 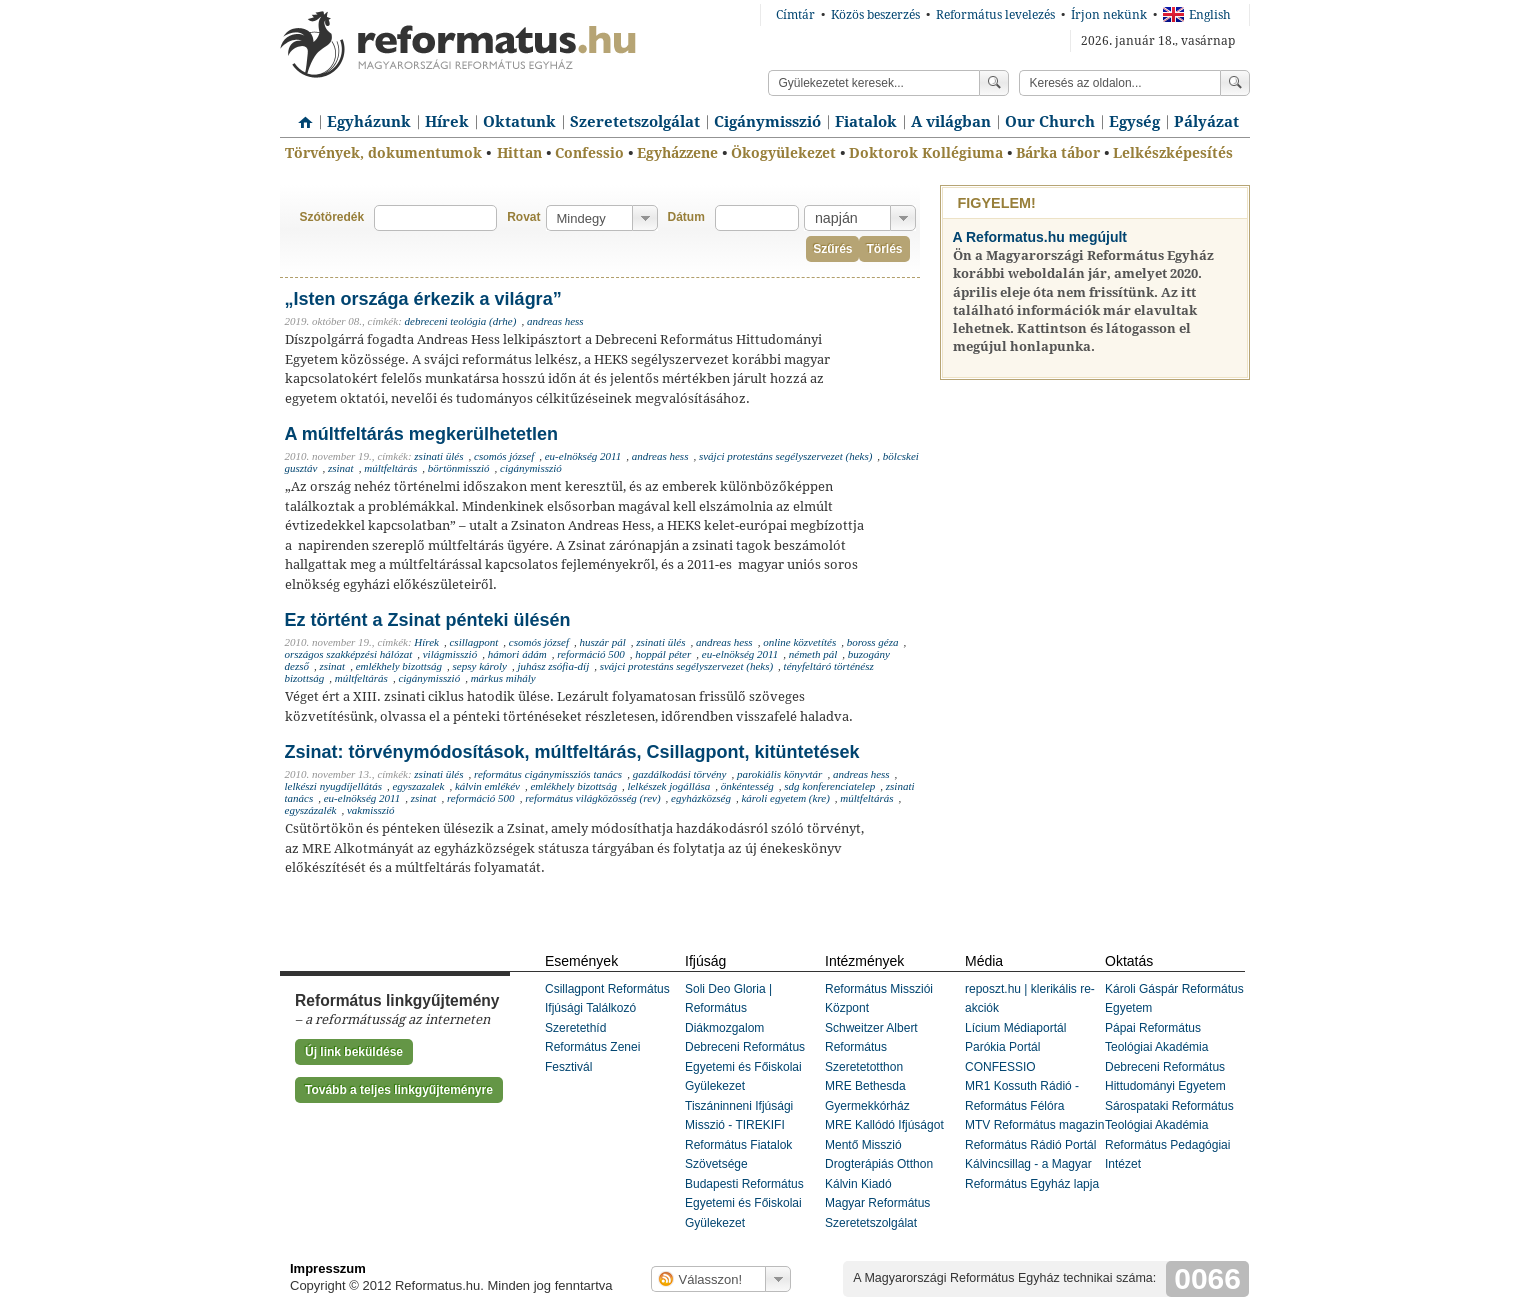 What do you see at coordinates (583, 456) in the screenshot?
I see `eu-elnökség 2011` at bounding box center [583, 456].